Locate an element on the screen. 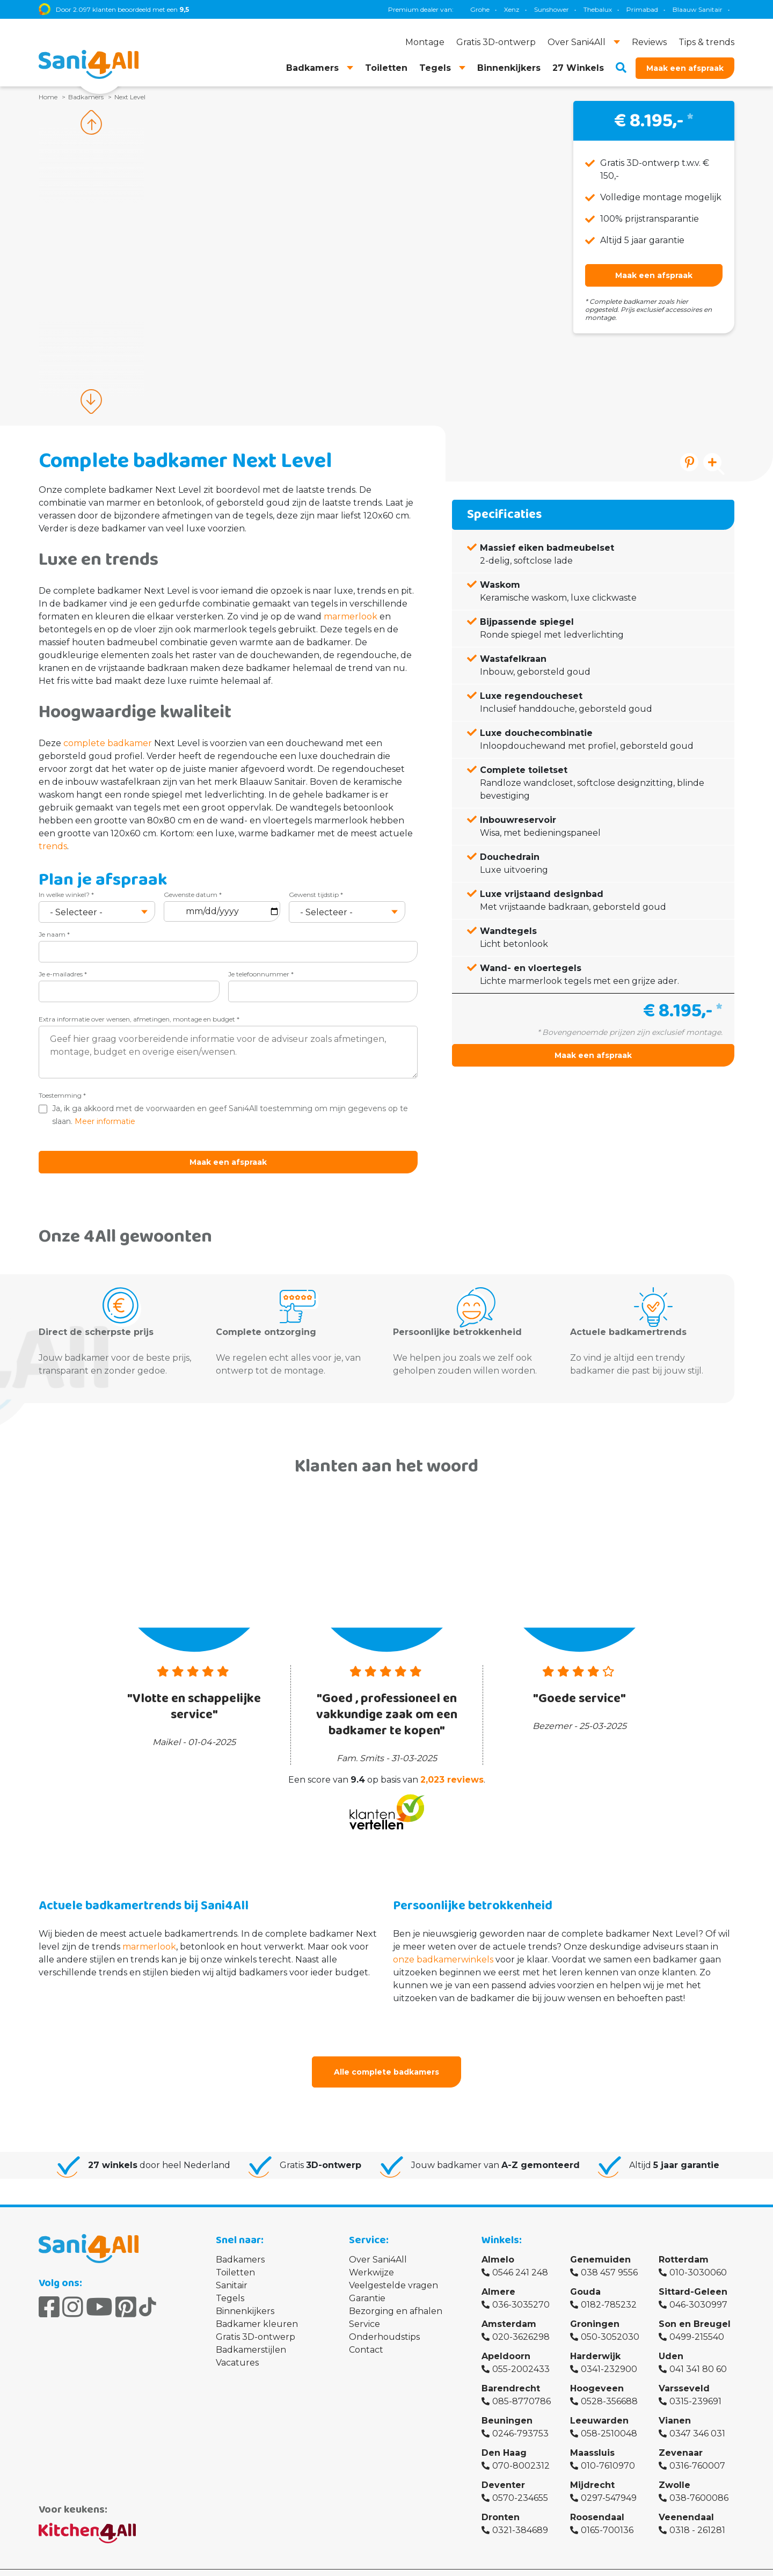  Vianen is located at coordinates (675, 2401).